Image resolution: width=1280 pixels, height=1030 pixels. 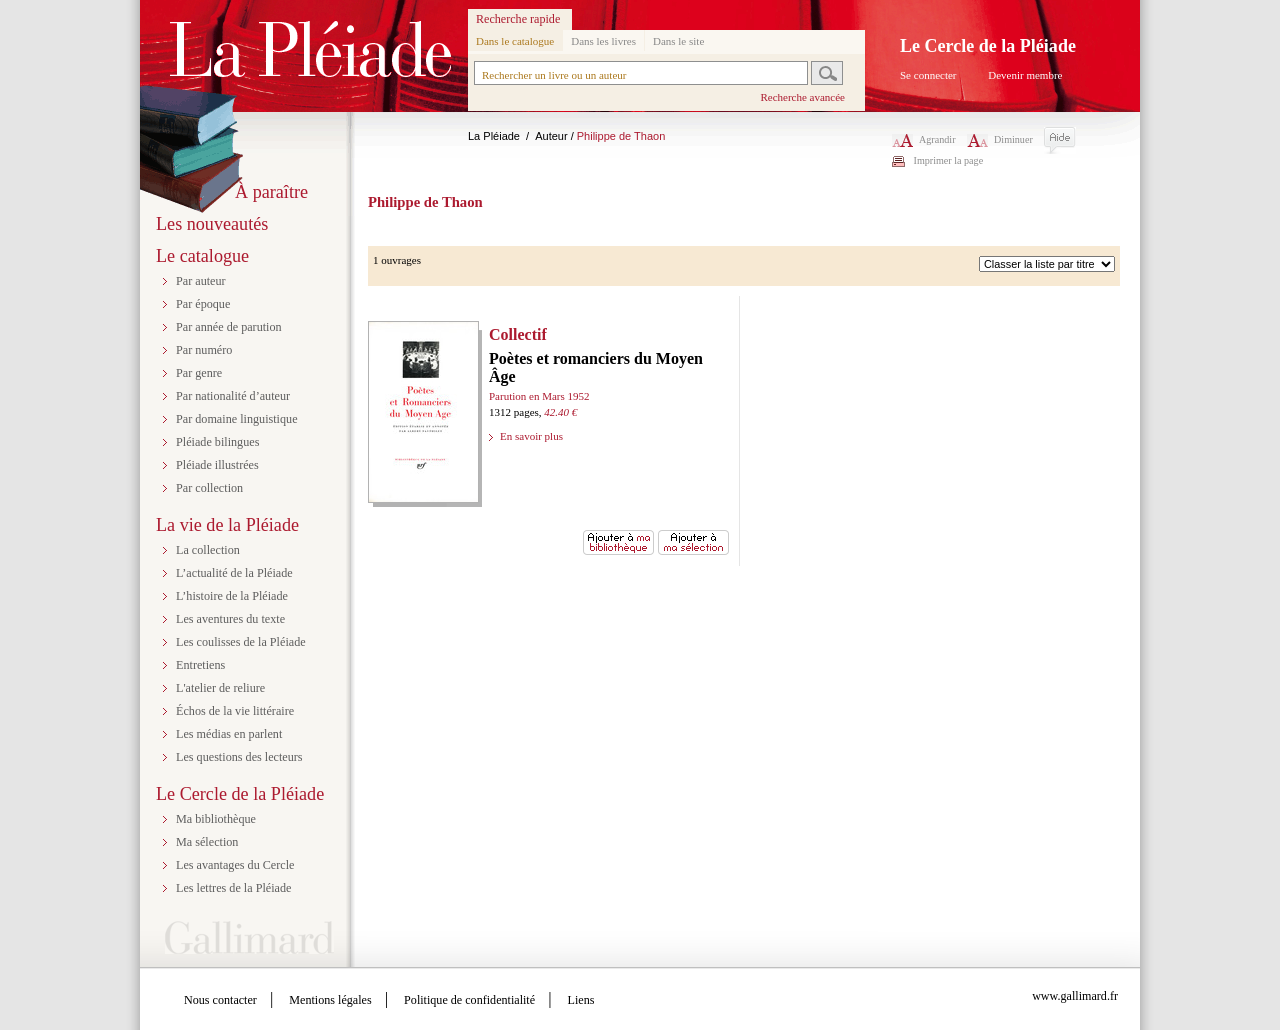 I want to click on Par nationalité d’auteur, so click(x=233, y=396).